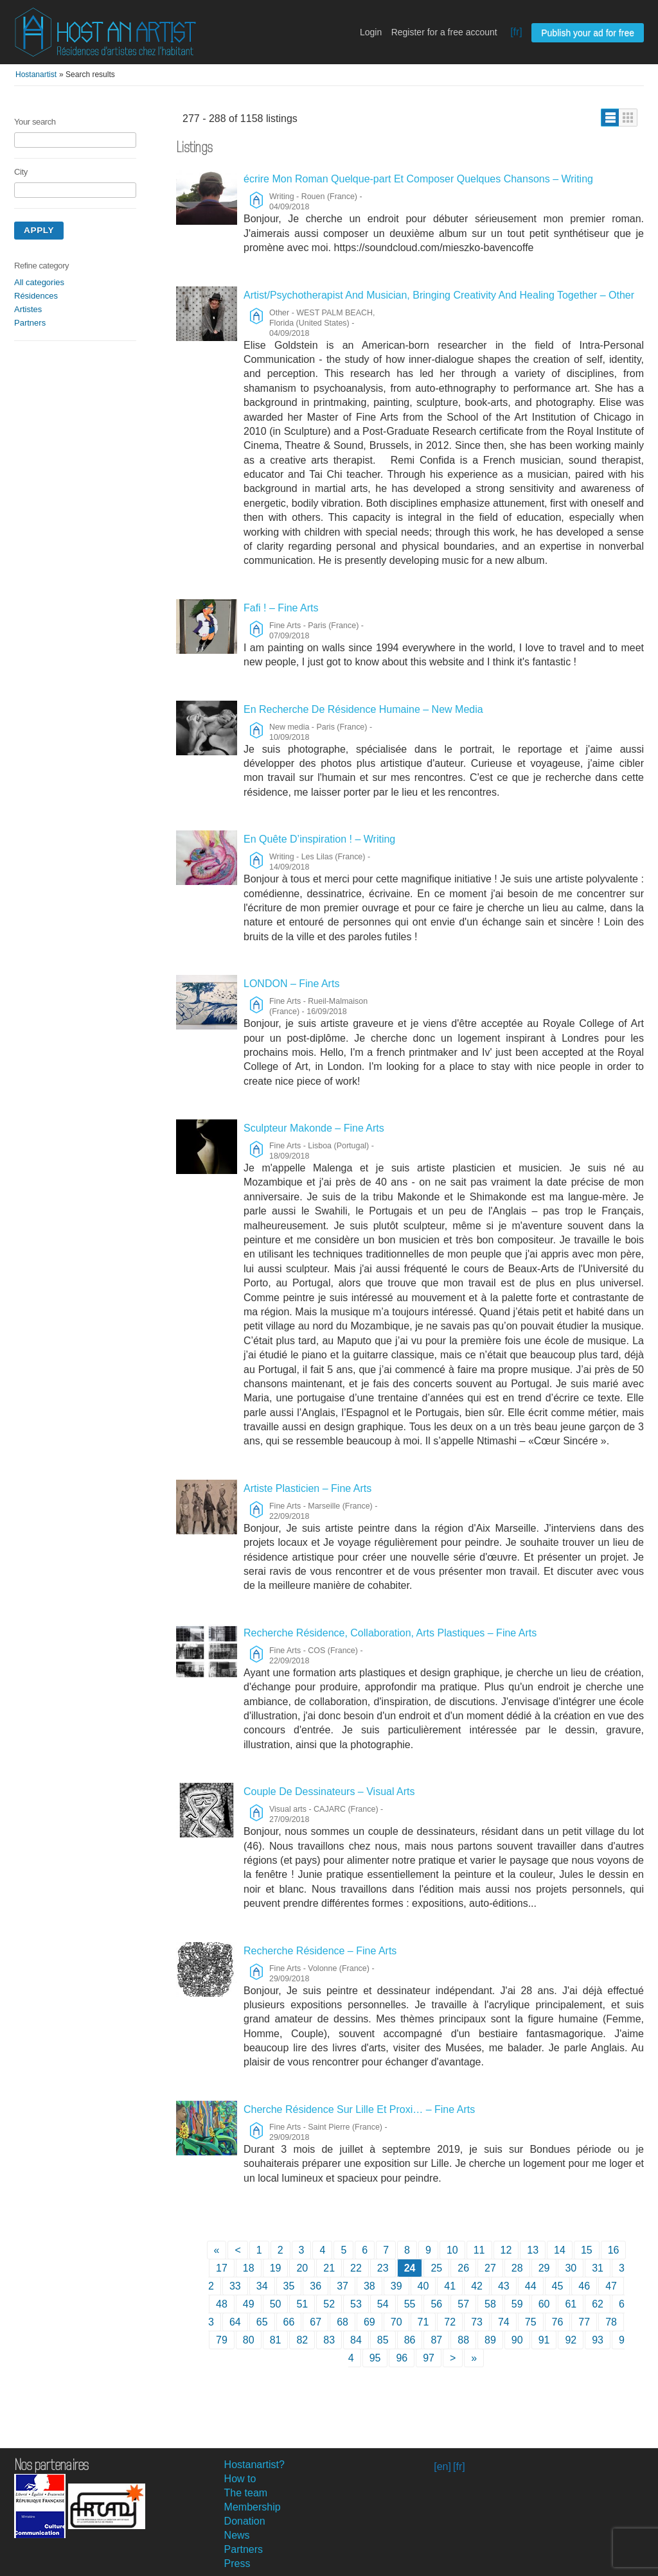 This screenshot has height=2576, width=658. I want to click on Artiste Plasticien – Fine Arts, so click(307, 1488).